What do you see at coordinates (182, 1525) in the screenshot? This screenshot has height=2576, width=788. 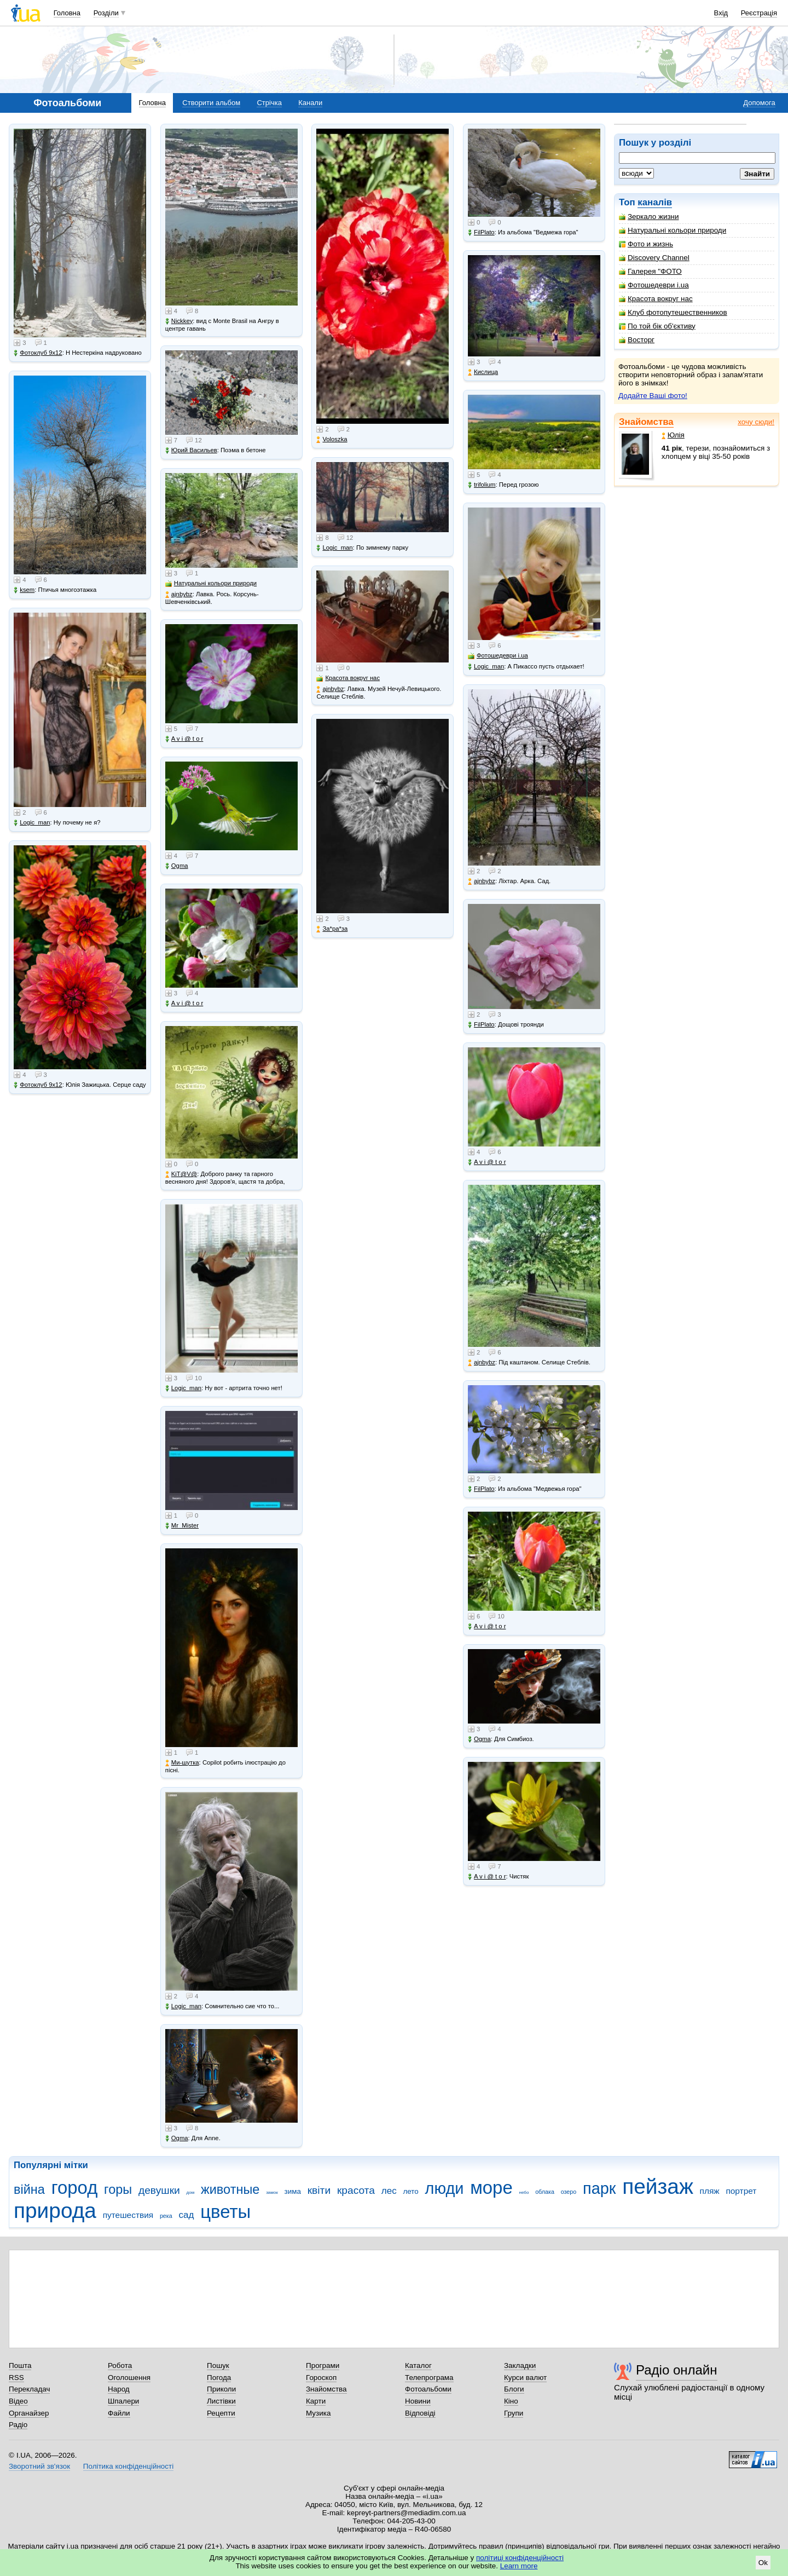 I see `Mr_Mister` at bounding box center [182, 1525].